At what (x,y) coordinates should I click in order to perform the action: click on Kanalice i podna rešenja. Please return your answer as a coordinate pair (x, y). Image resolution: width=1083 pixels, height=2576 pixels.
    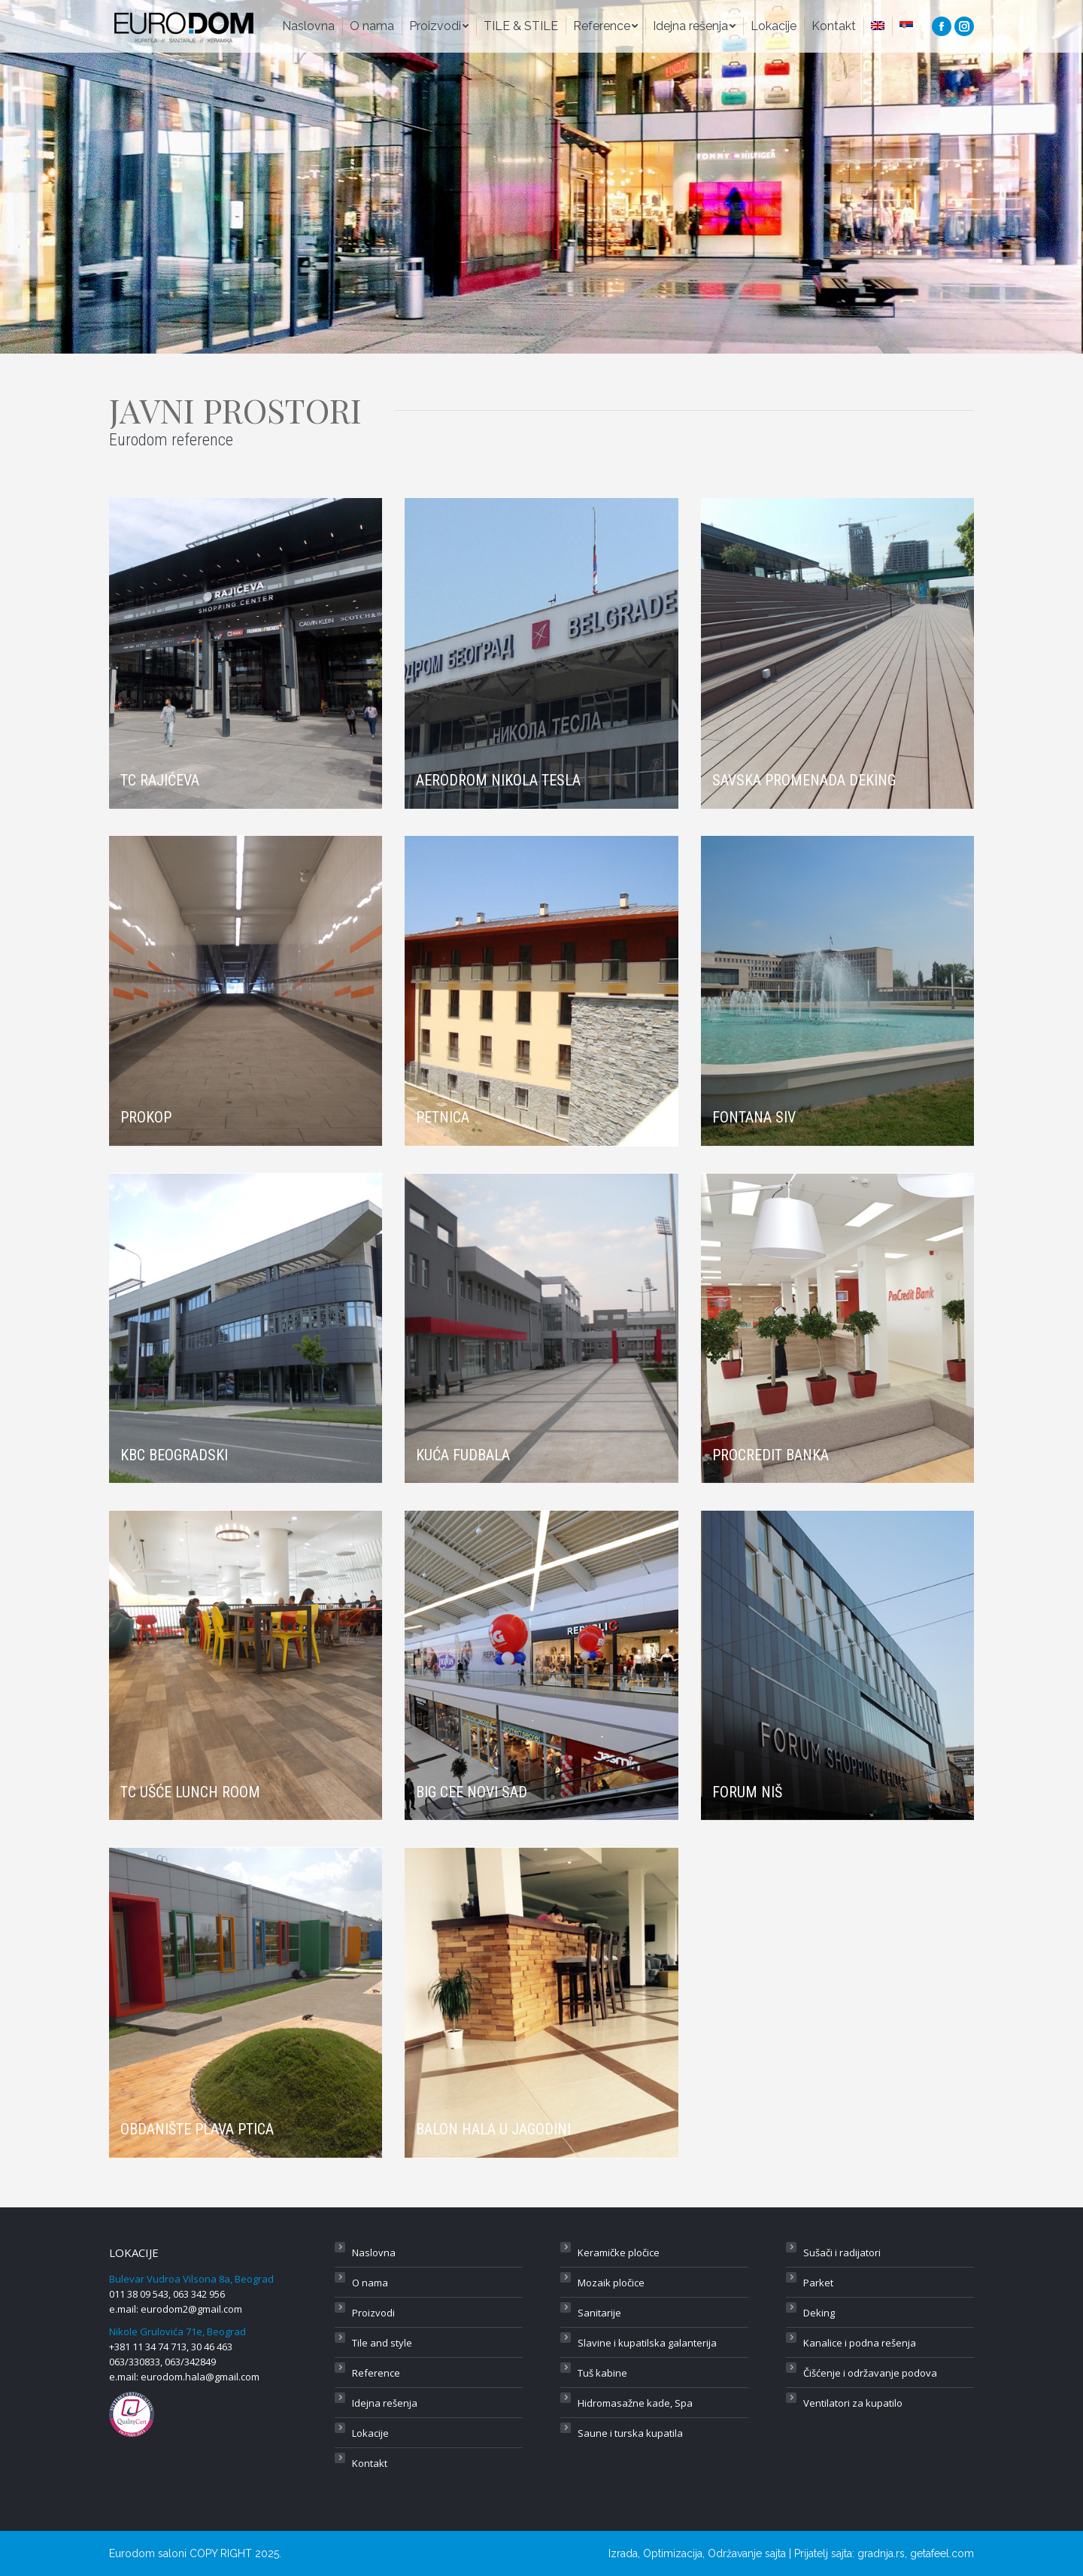
    Looking at the image, I should click on (859, 2343).